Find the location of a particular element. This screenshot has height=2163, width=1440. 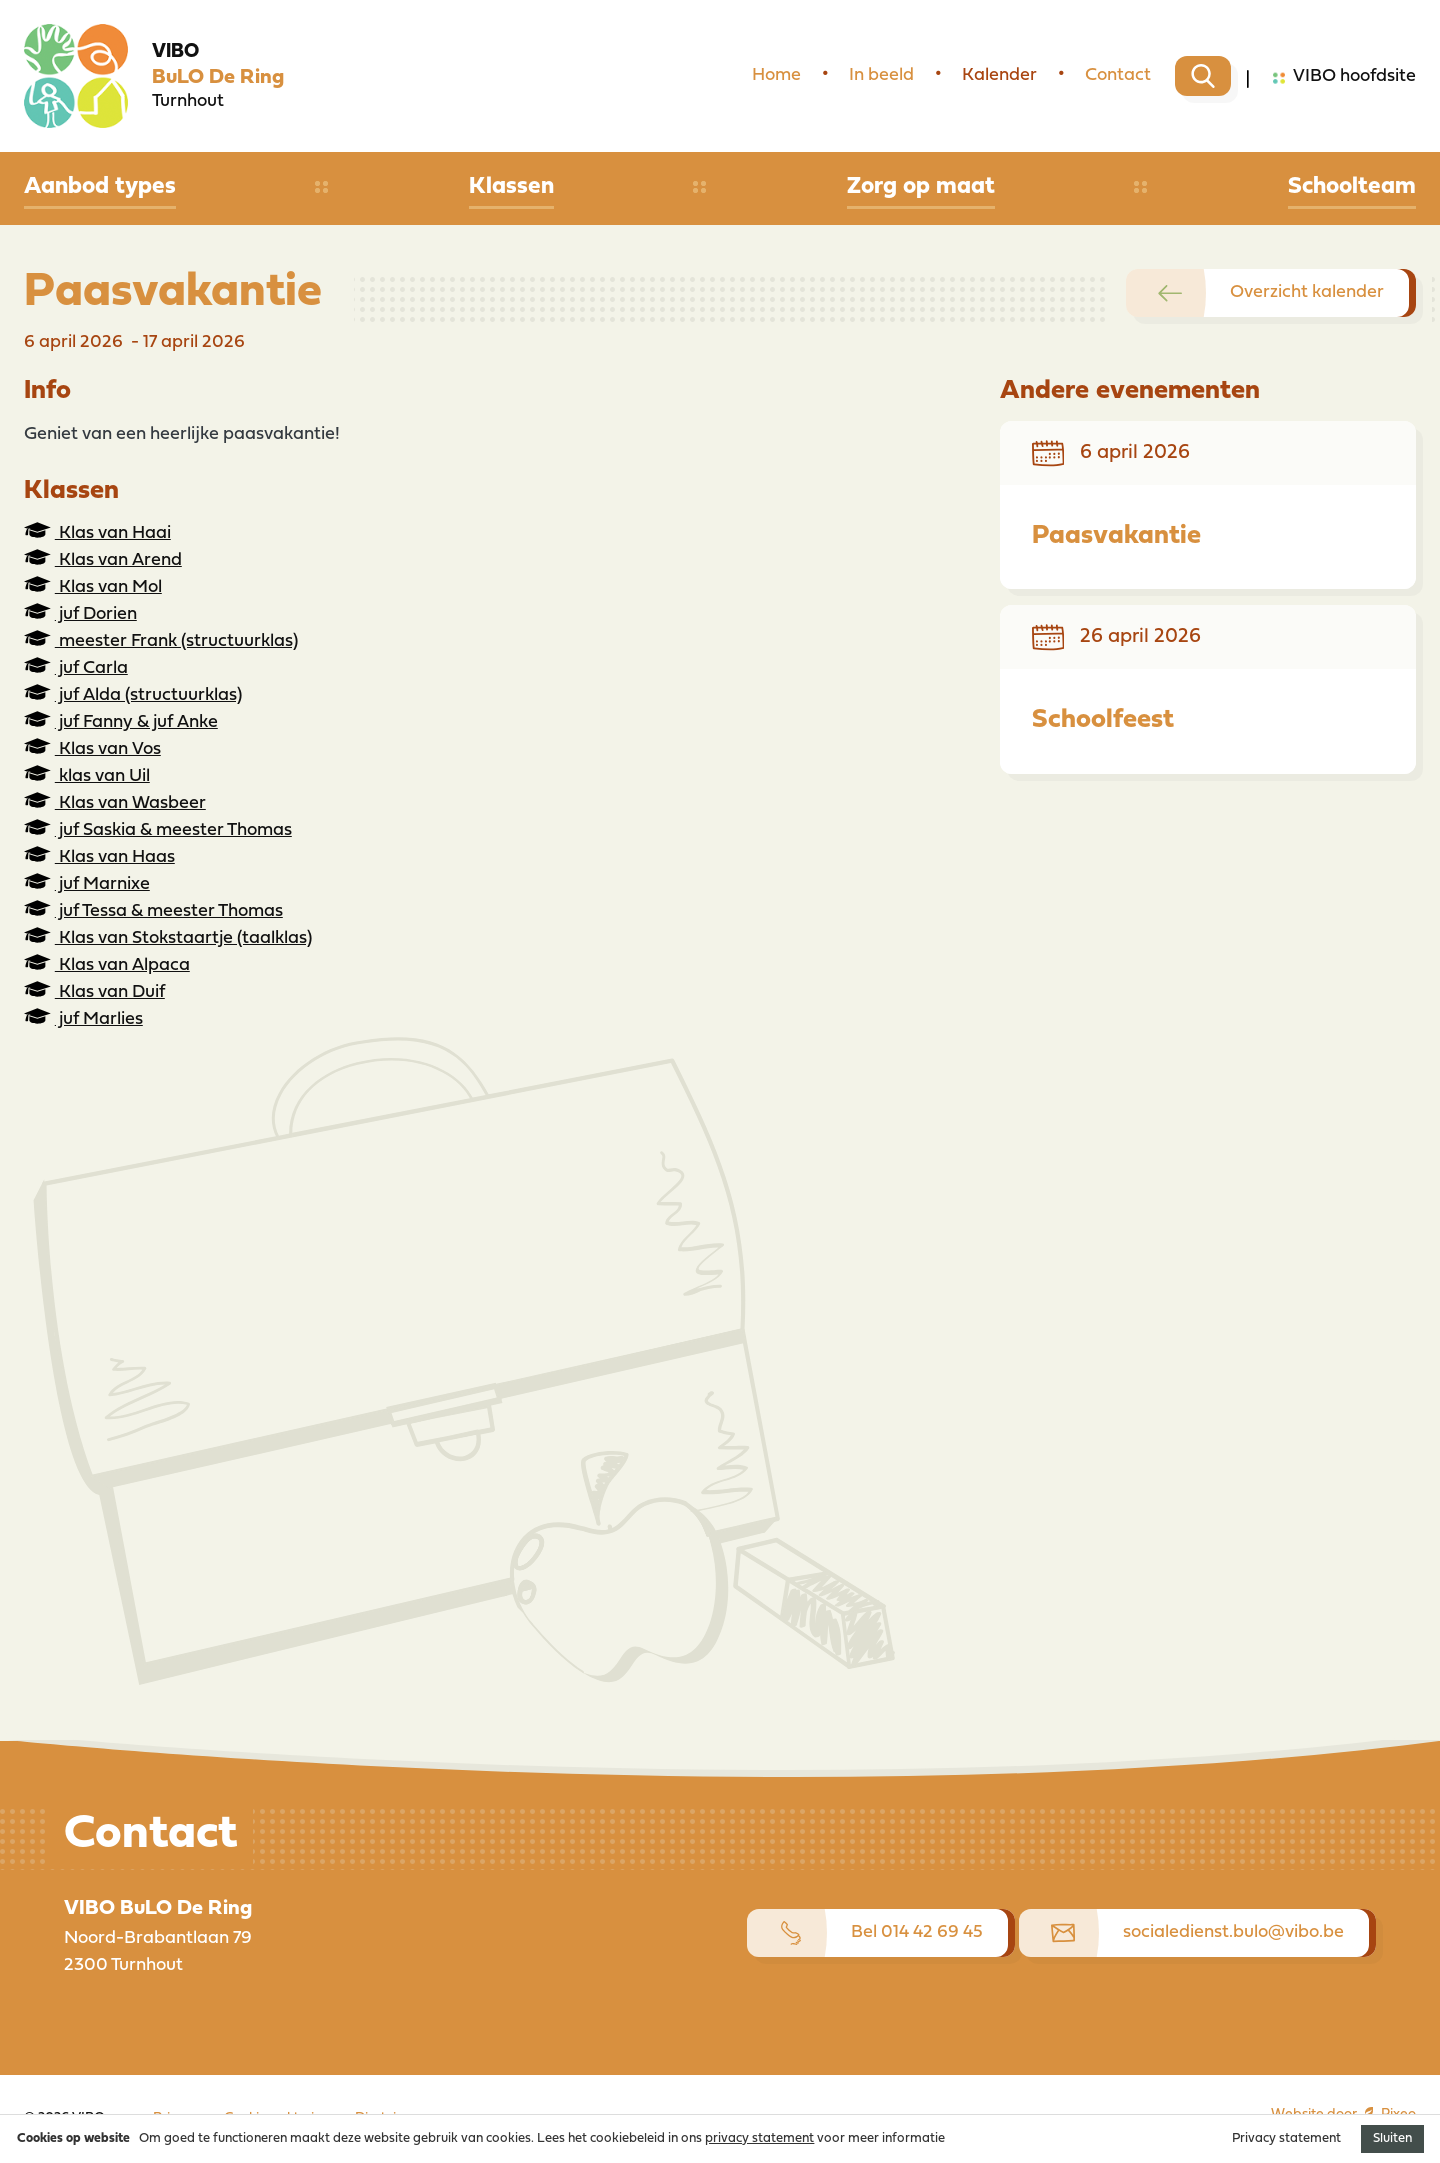

Klas van Mol is located at coordinates (93, 586).